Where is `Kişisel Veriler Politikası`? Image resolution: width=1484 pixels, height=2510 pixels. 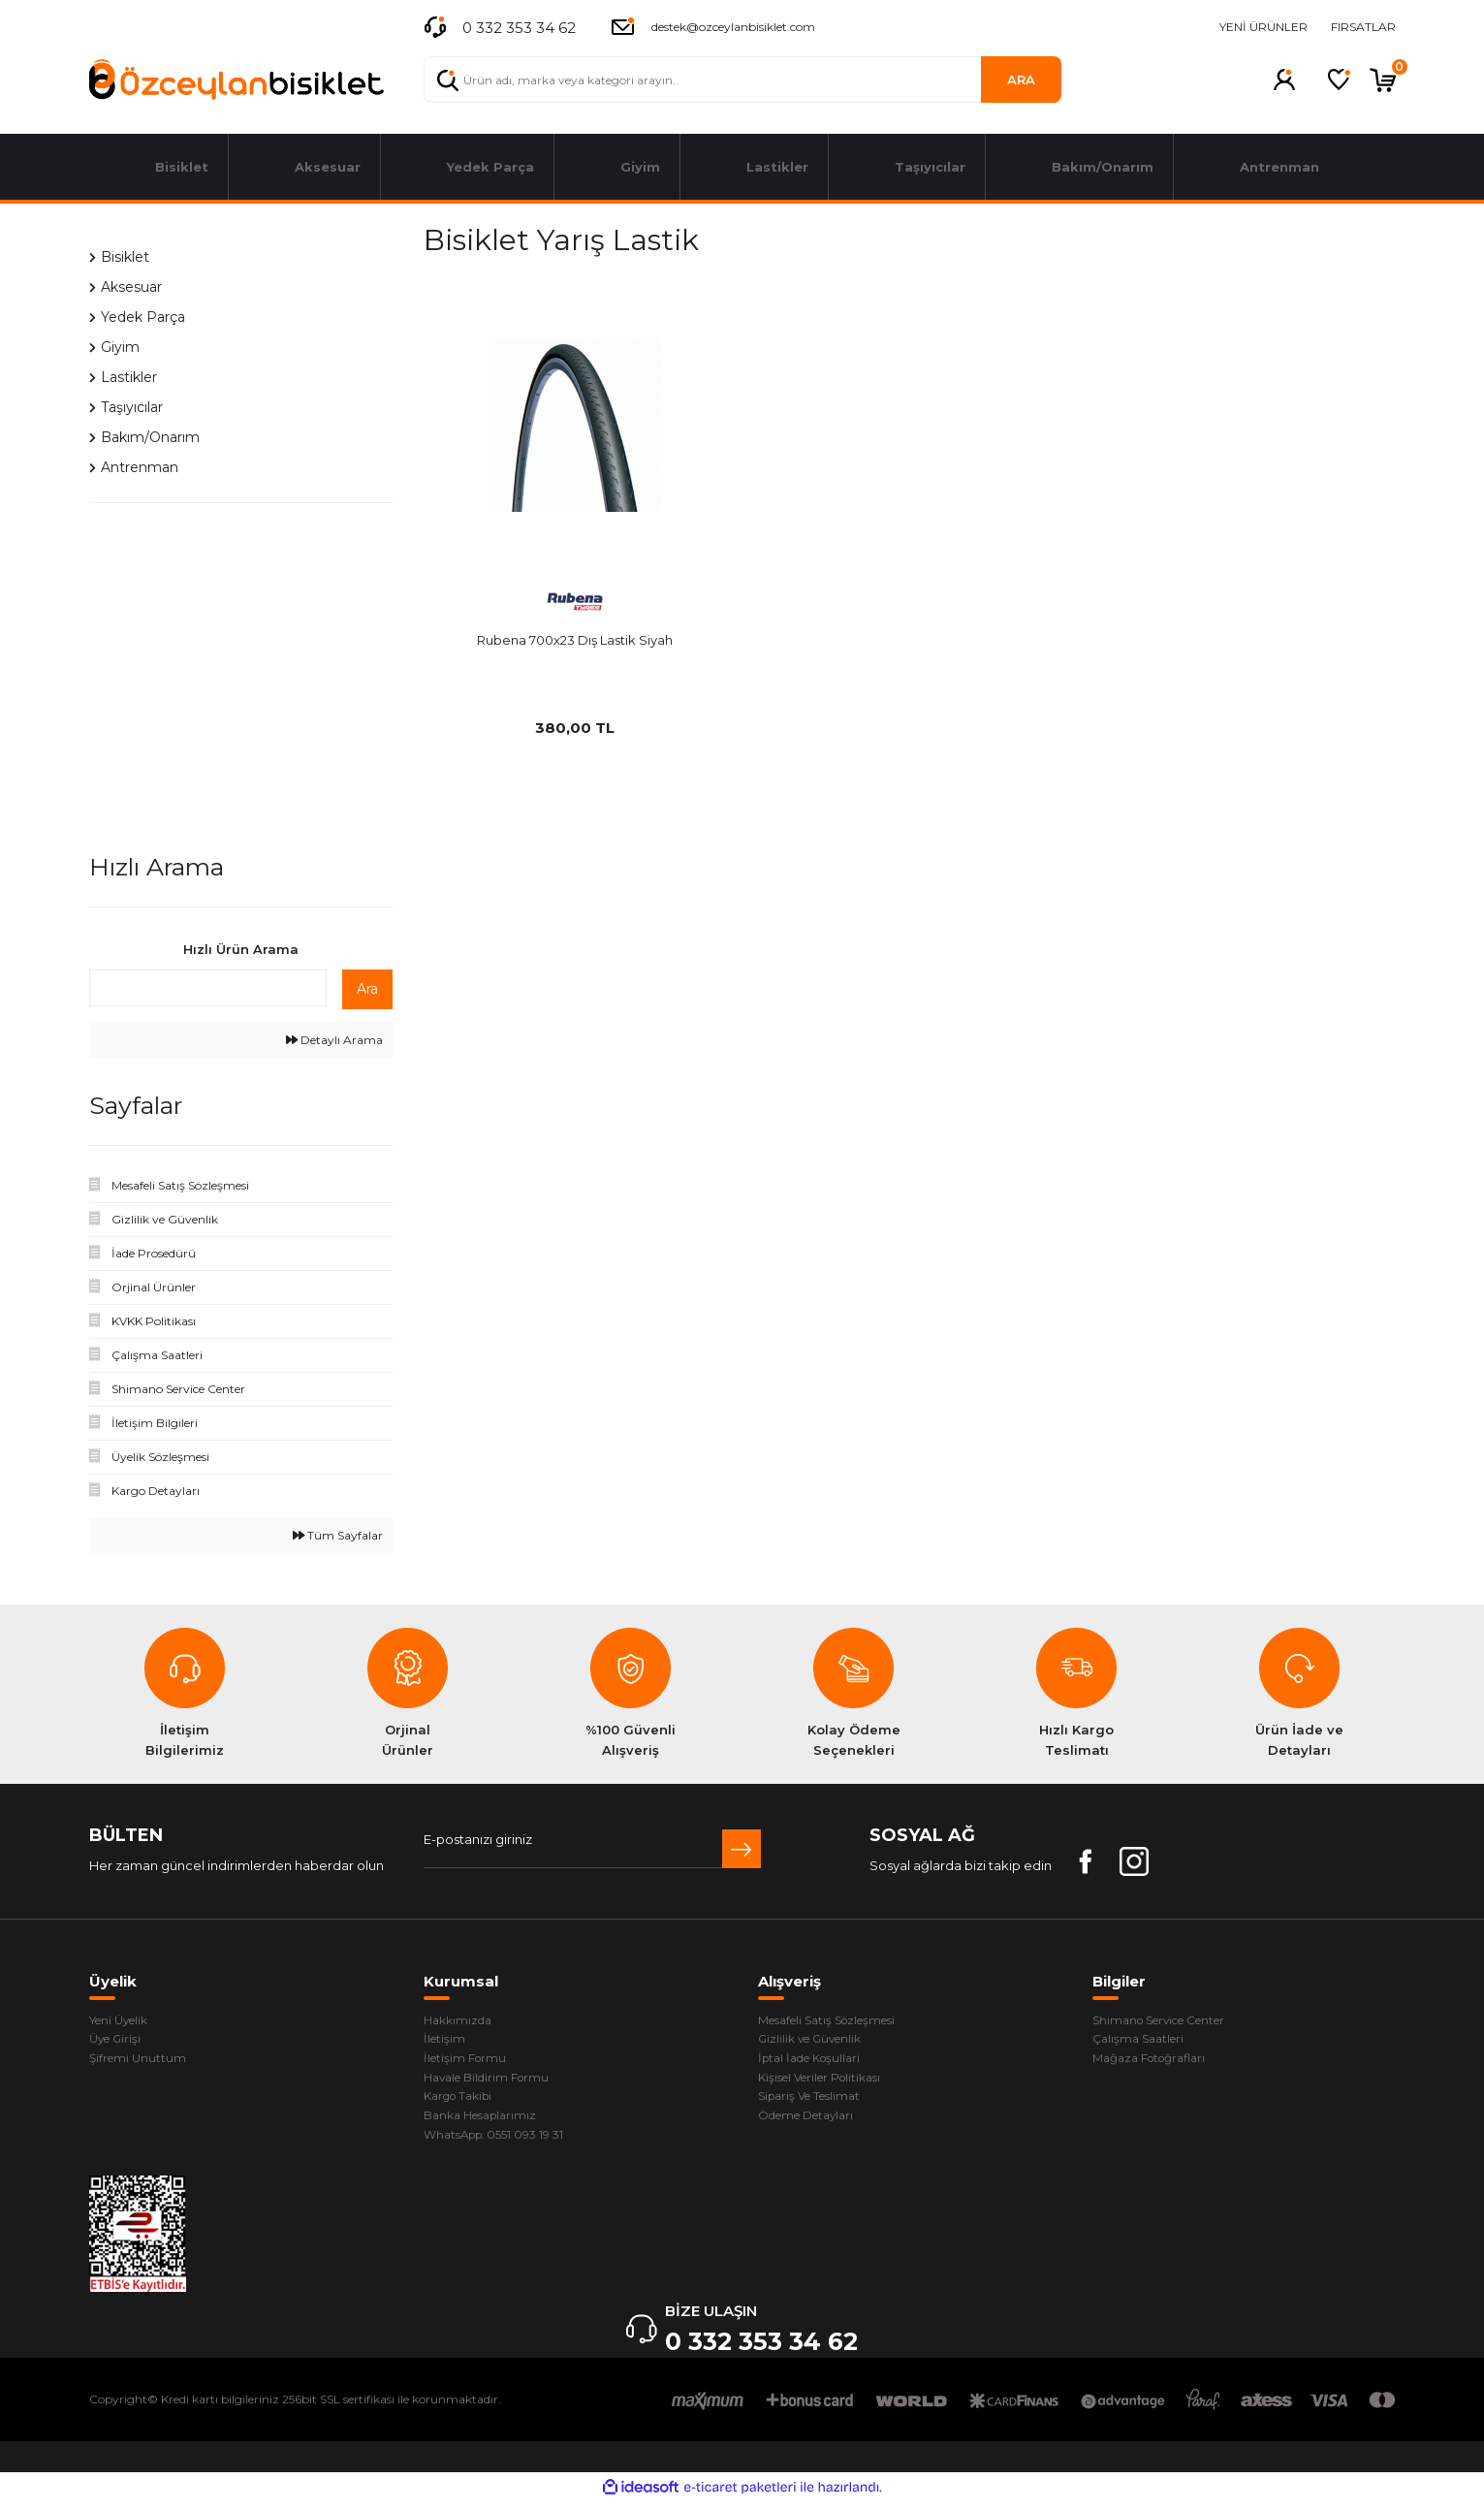 Kişisel Veriler Politikası is located at coordinates (828, 2082).